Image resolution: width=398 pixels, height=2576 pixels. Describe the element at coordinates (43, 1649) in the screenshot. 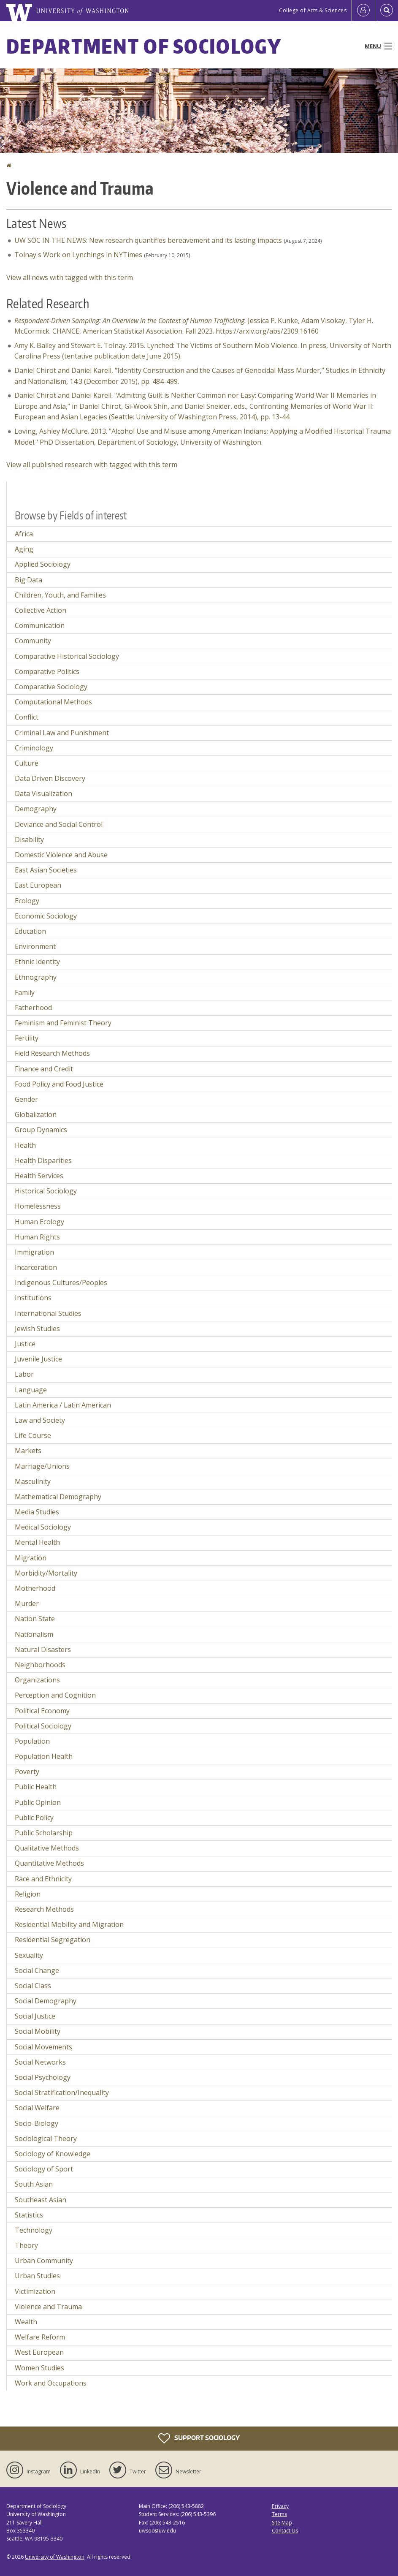

I see `Natural Disasters` at that location.